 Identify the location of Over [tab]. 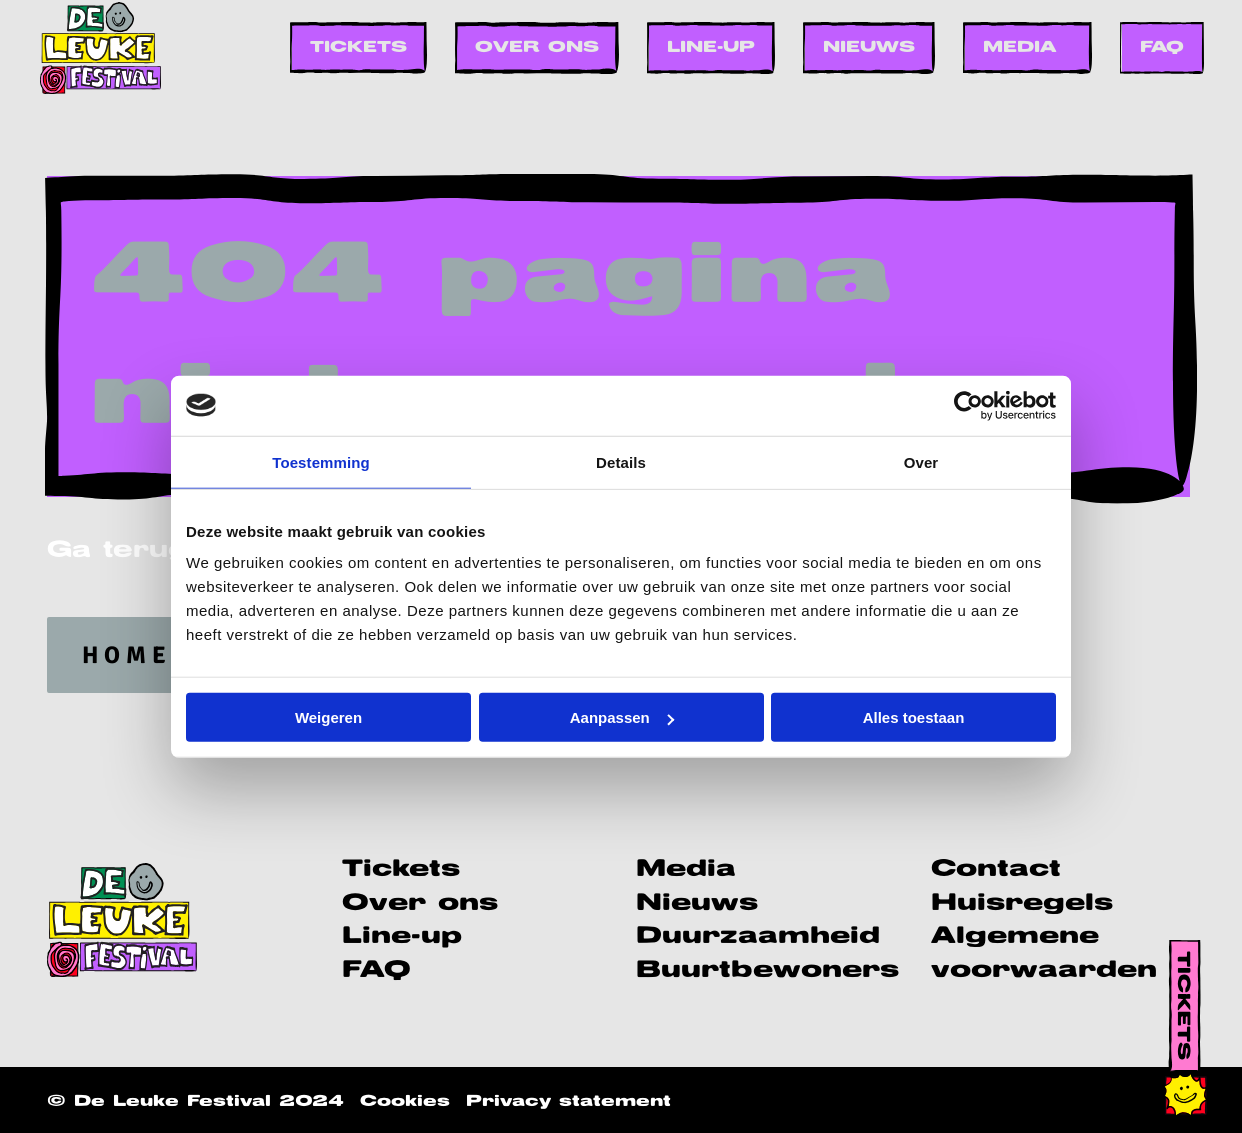
(921, 461).